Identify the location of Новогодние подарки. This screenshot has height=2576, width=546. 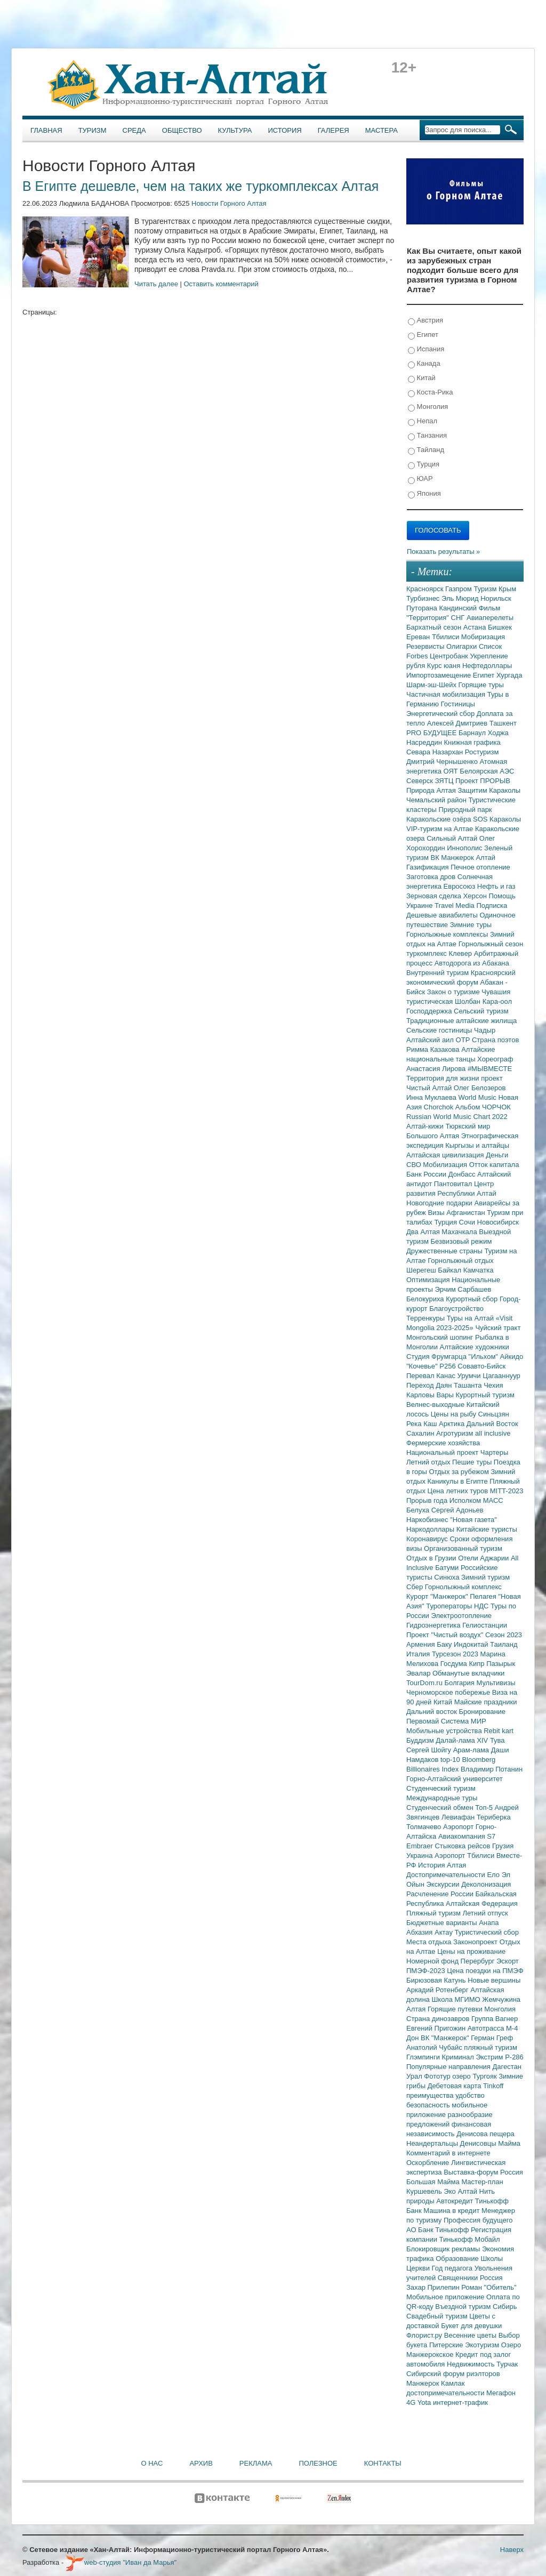
(440, 1203).